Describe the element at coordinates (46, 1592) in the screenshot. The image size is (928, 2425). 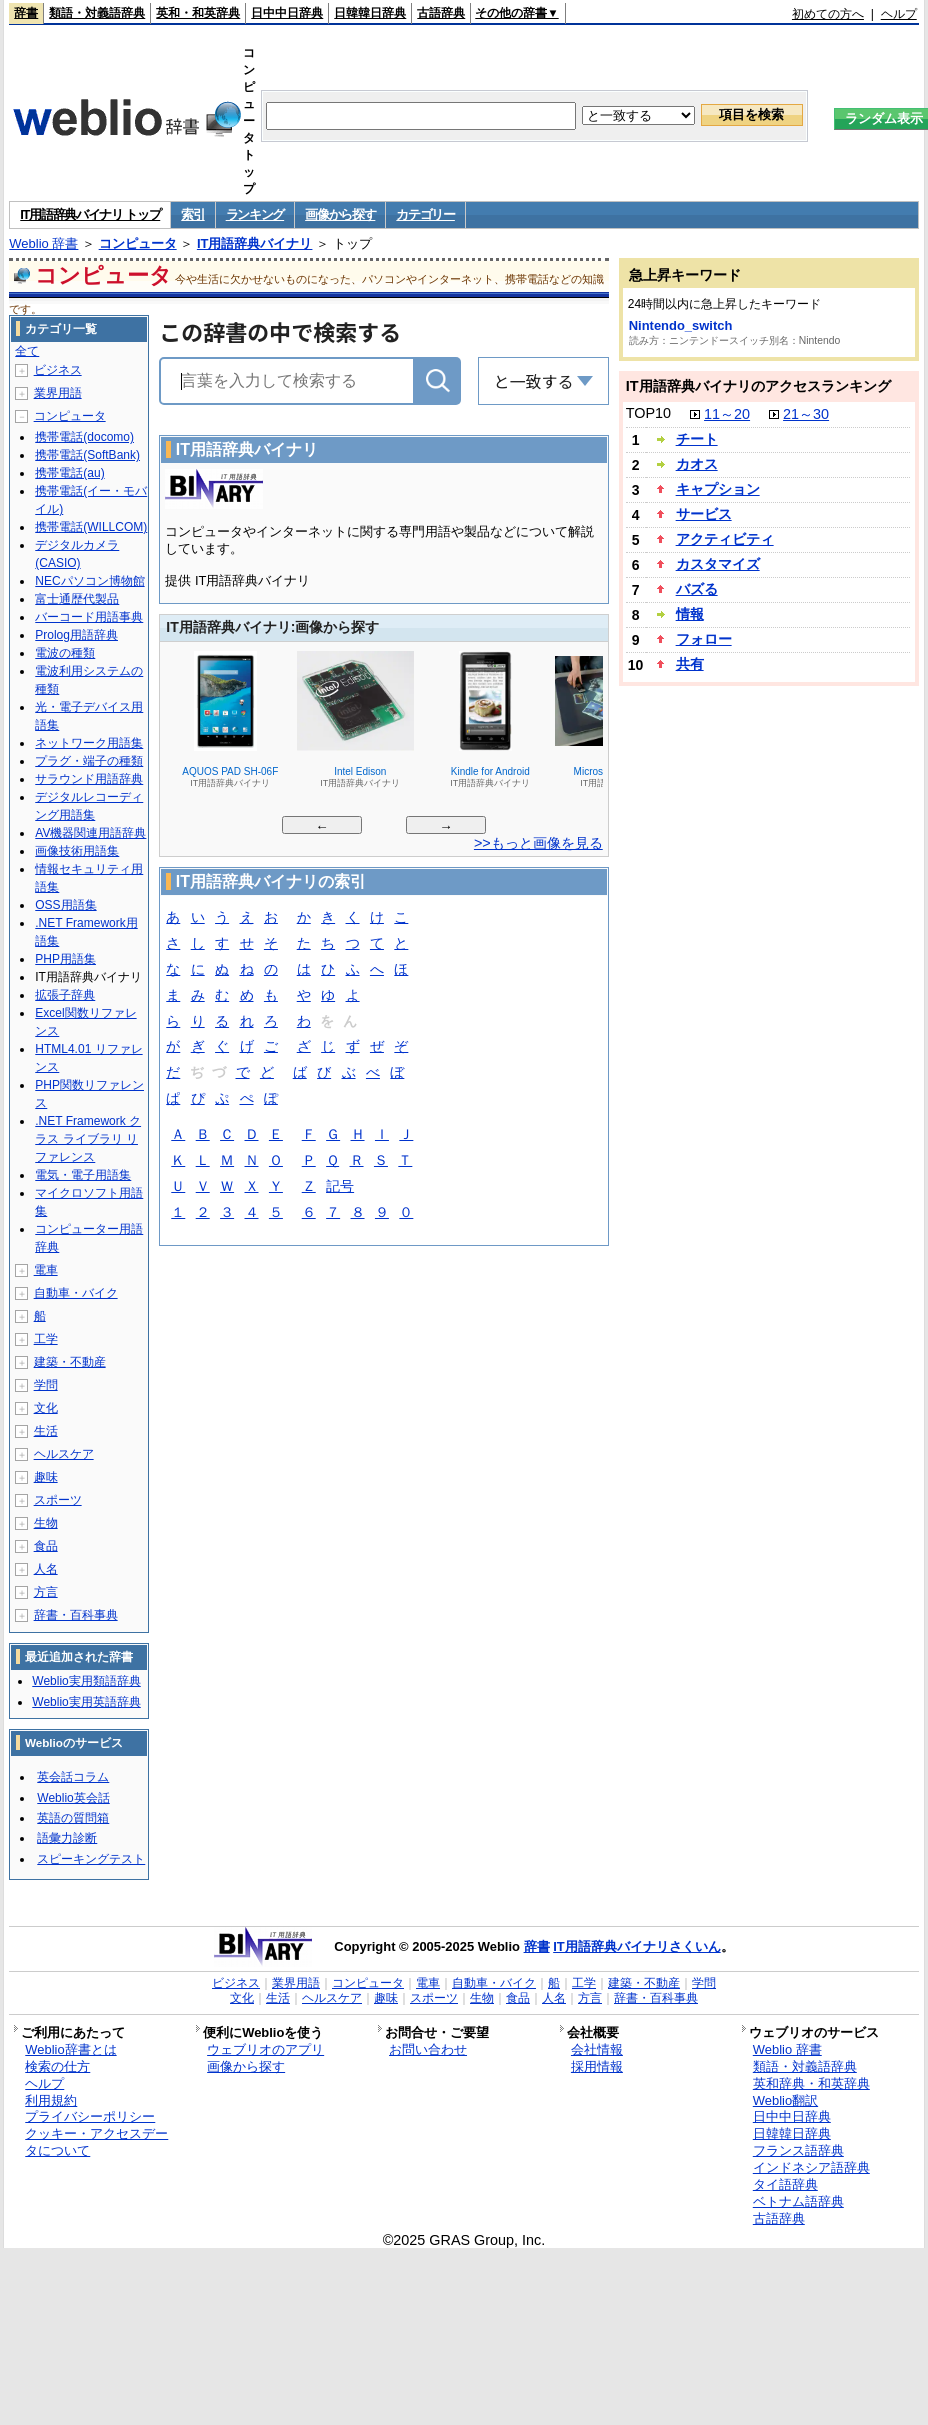
I see `方言` at that location.